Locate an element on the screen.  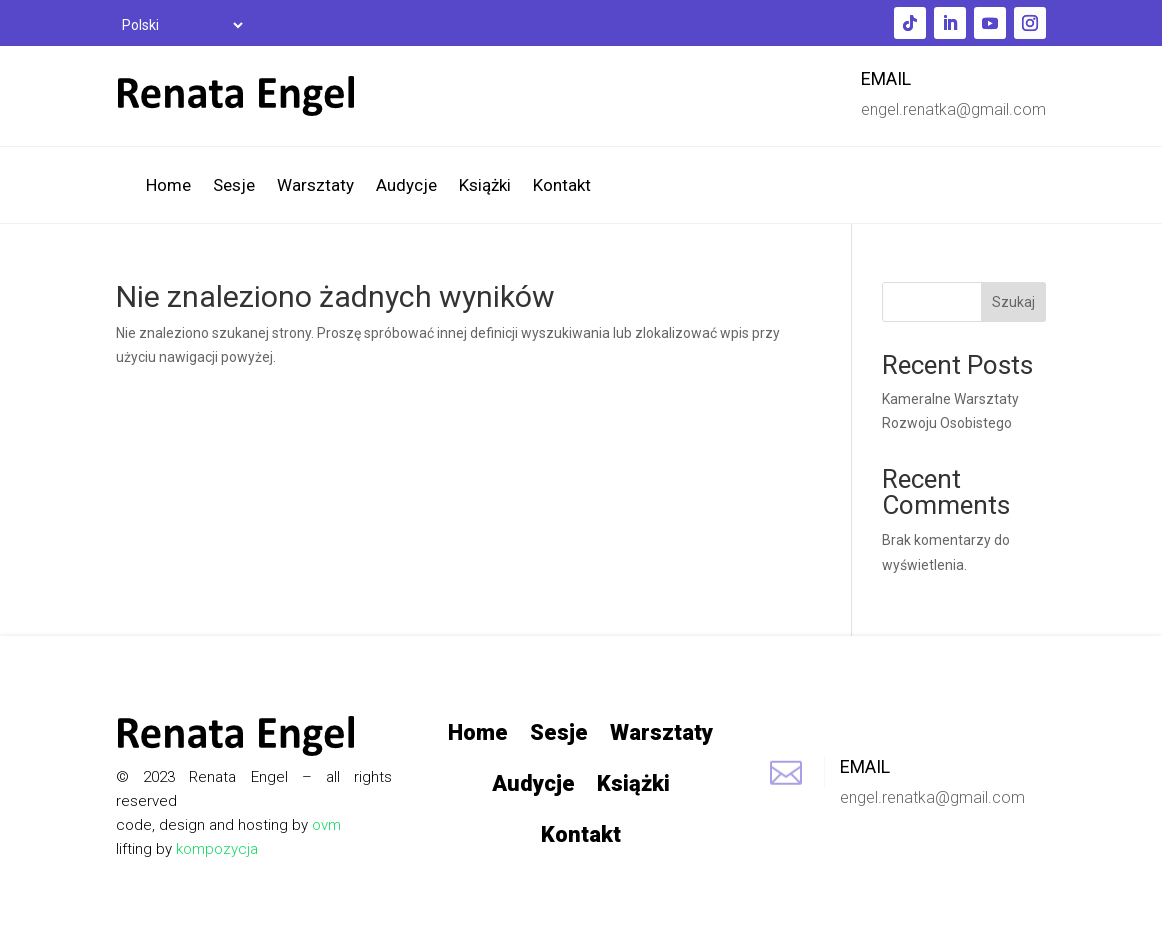
Warsztaty is located at coordinates (315, 186).